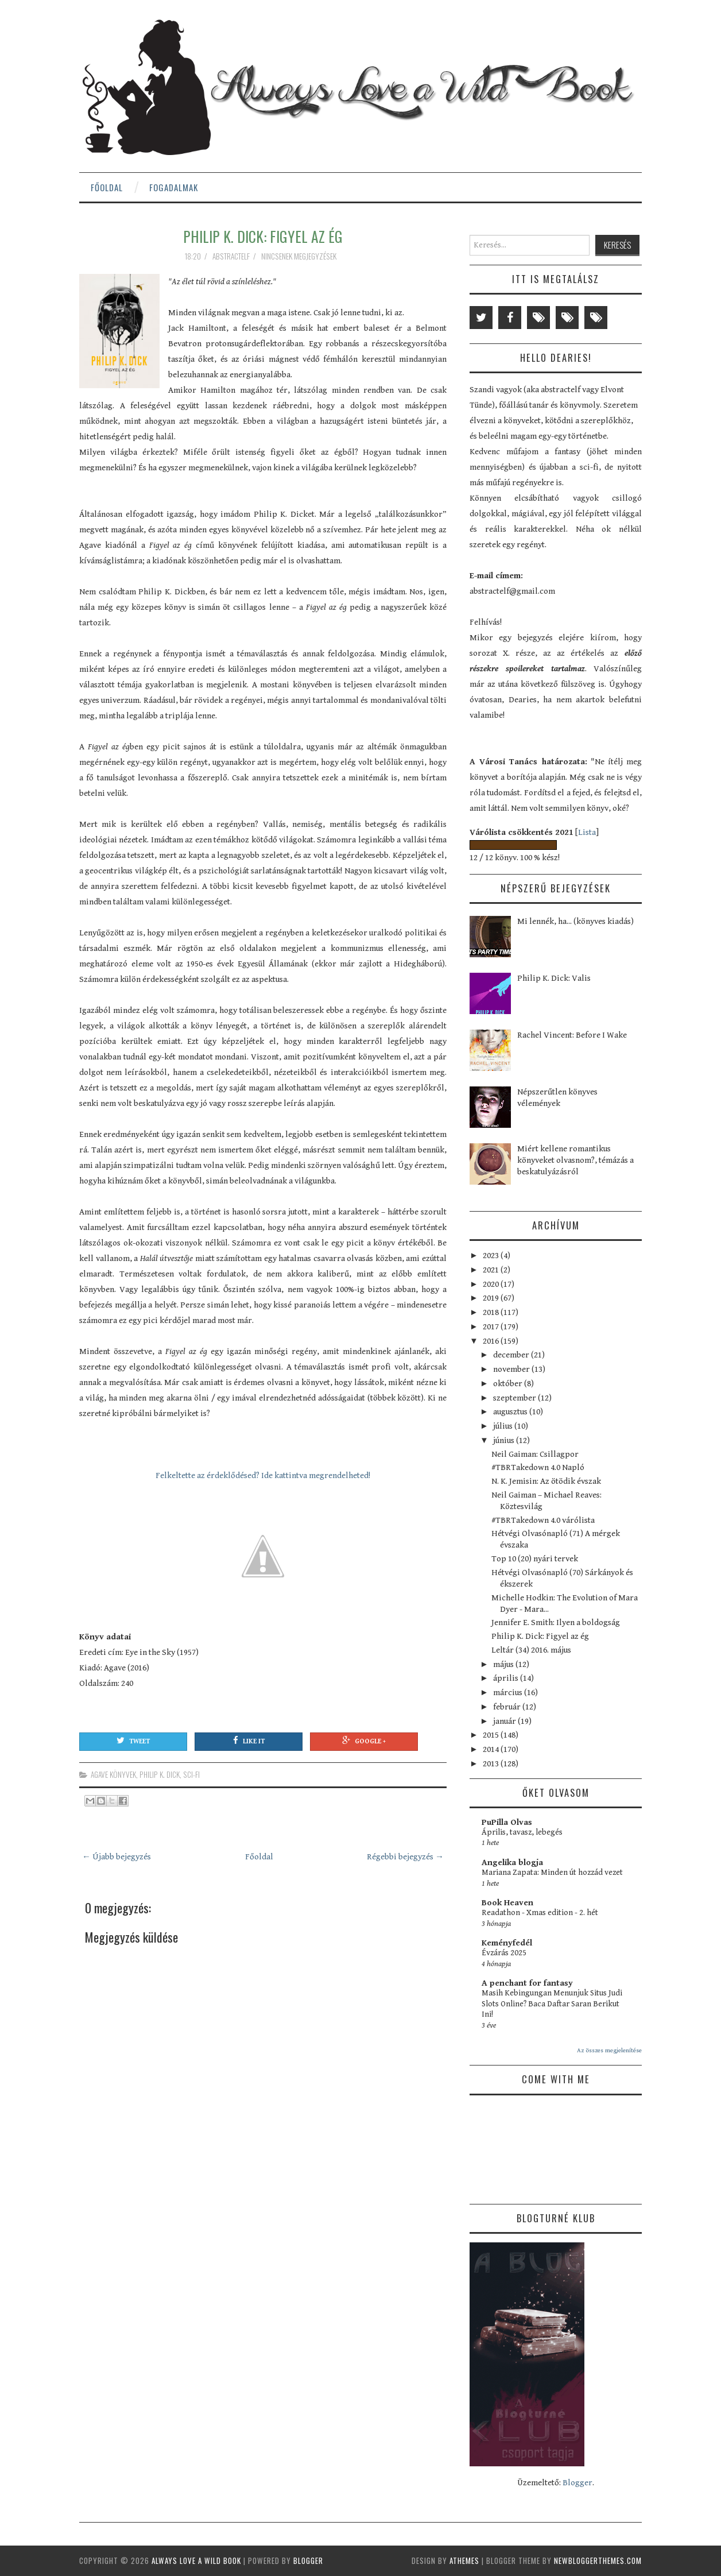 This screenshot has height=2576, width=721. What do you see at coordinates (531, 1650) in the screenshot?
I see `Leltár (34) 2016. május` at bounding box center [531, 1650].